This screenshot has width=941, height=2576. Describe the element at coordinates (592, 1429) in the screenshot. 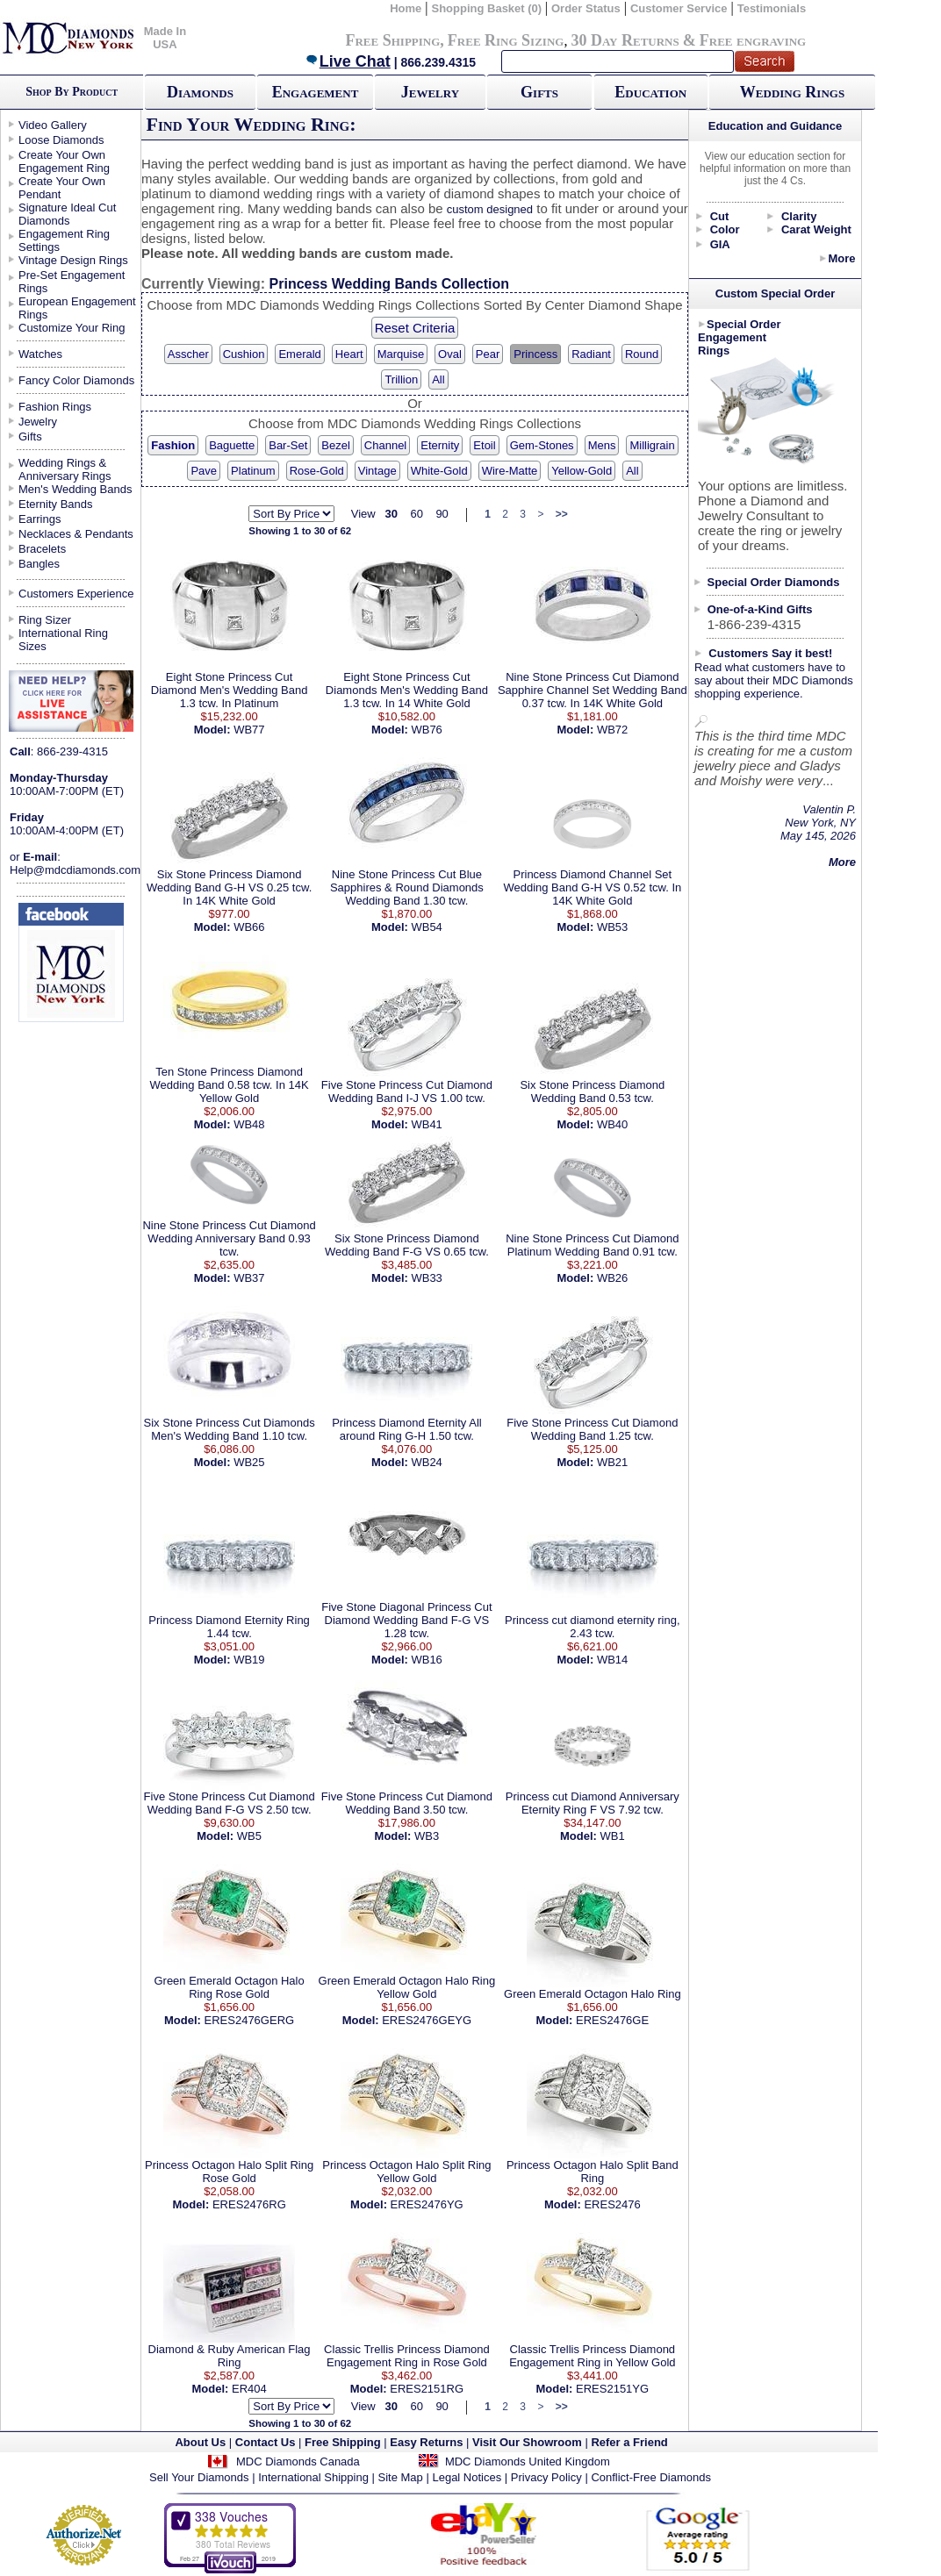

I see `Five Stone Princess Cut Diamond Wedding Band 1.25 tcw.` at that location.